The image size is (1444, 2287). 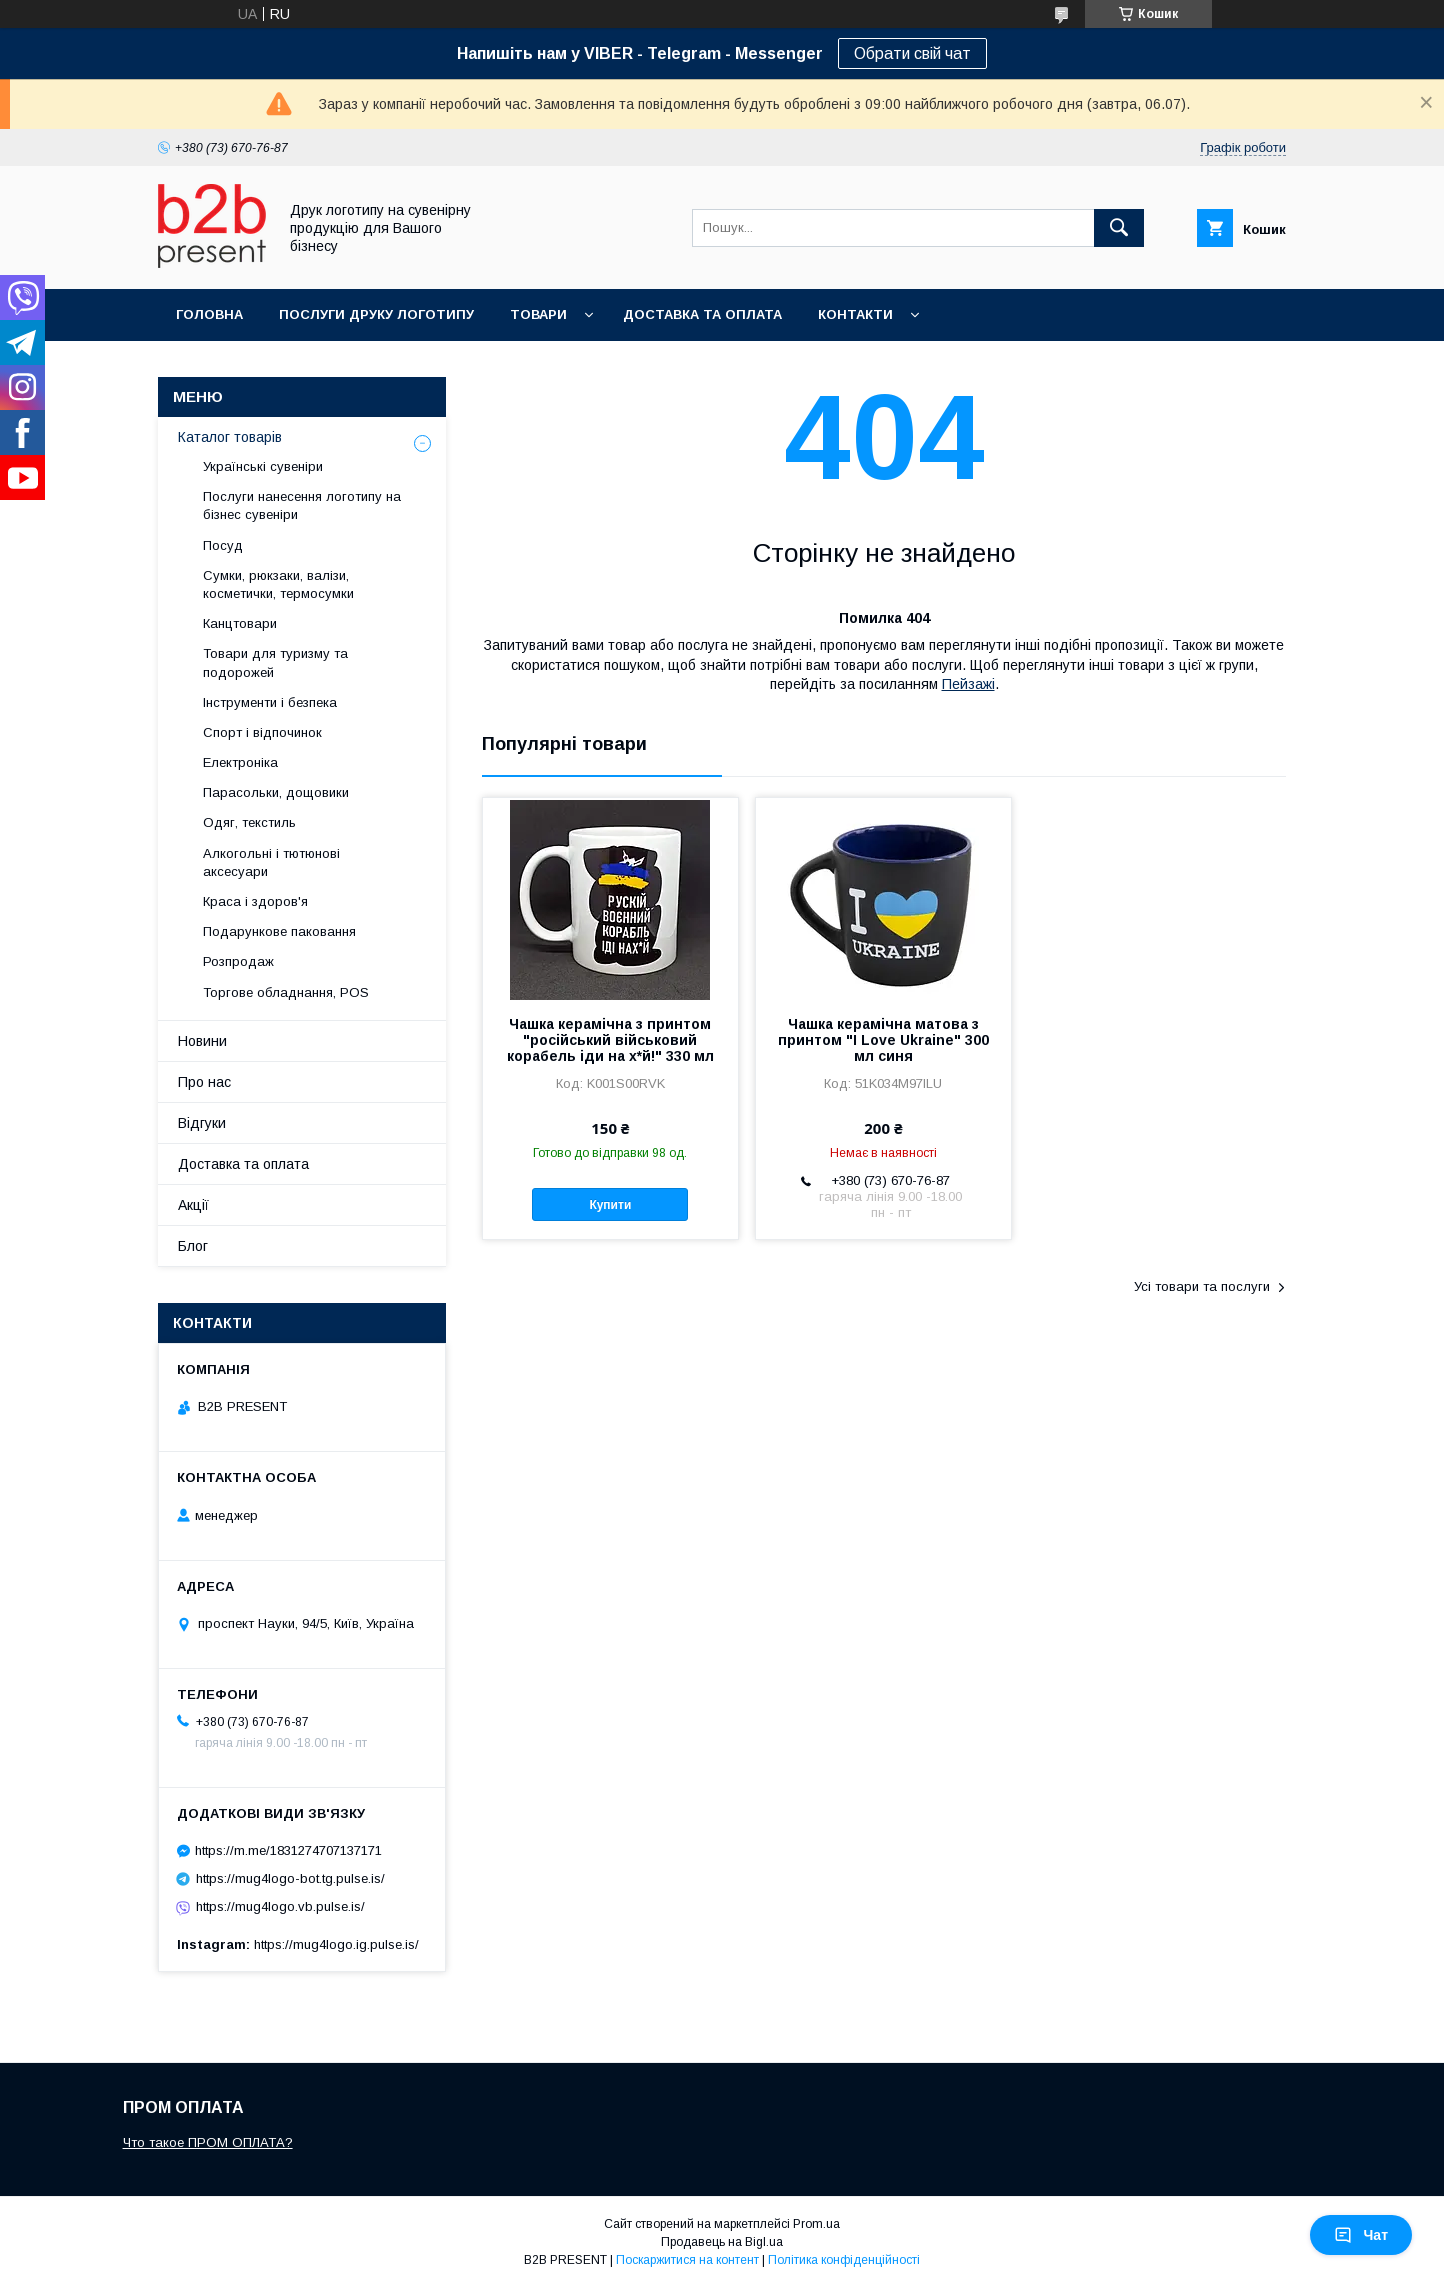 What do you see at coordinates (193, 1205) in the screenshot?
I see `Акції` at bounding box center [193, 1205].